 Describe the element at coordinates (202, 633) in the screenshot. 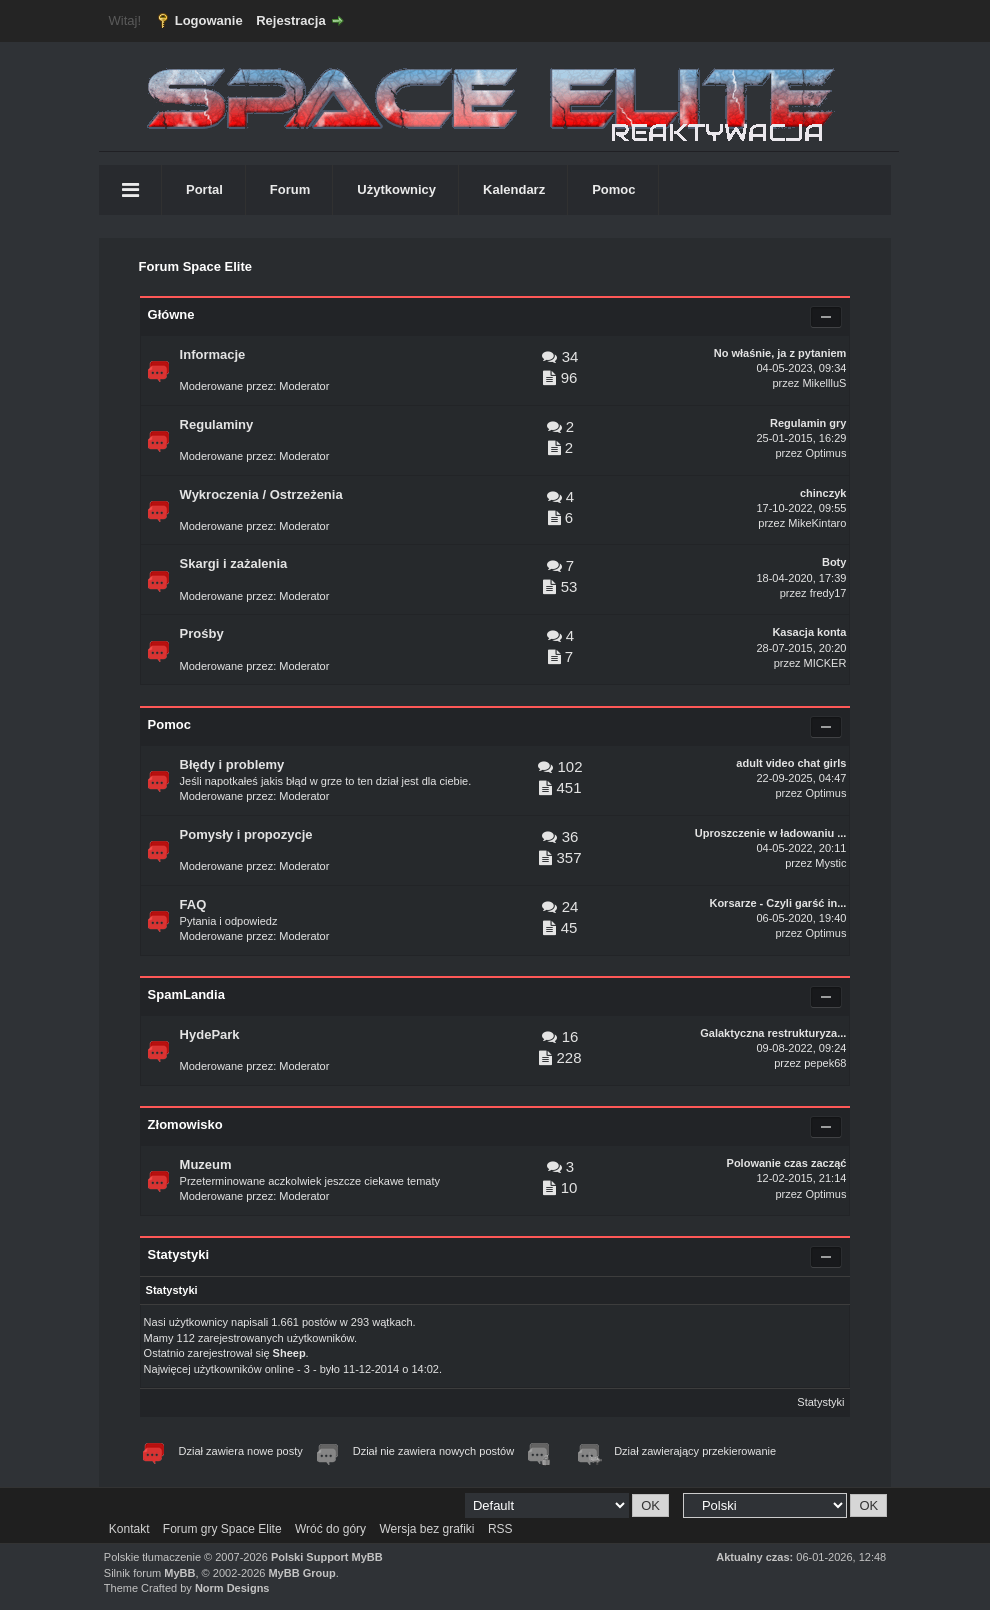

I see `Prośby` at that location.